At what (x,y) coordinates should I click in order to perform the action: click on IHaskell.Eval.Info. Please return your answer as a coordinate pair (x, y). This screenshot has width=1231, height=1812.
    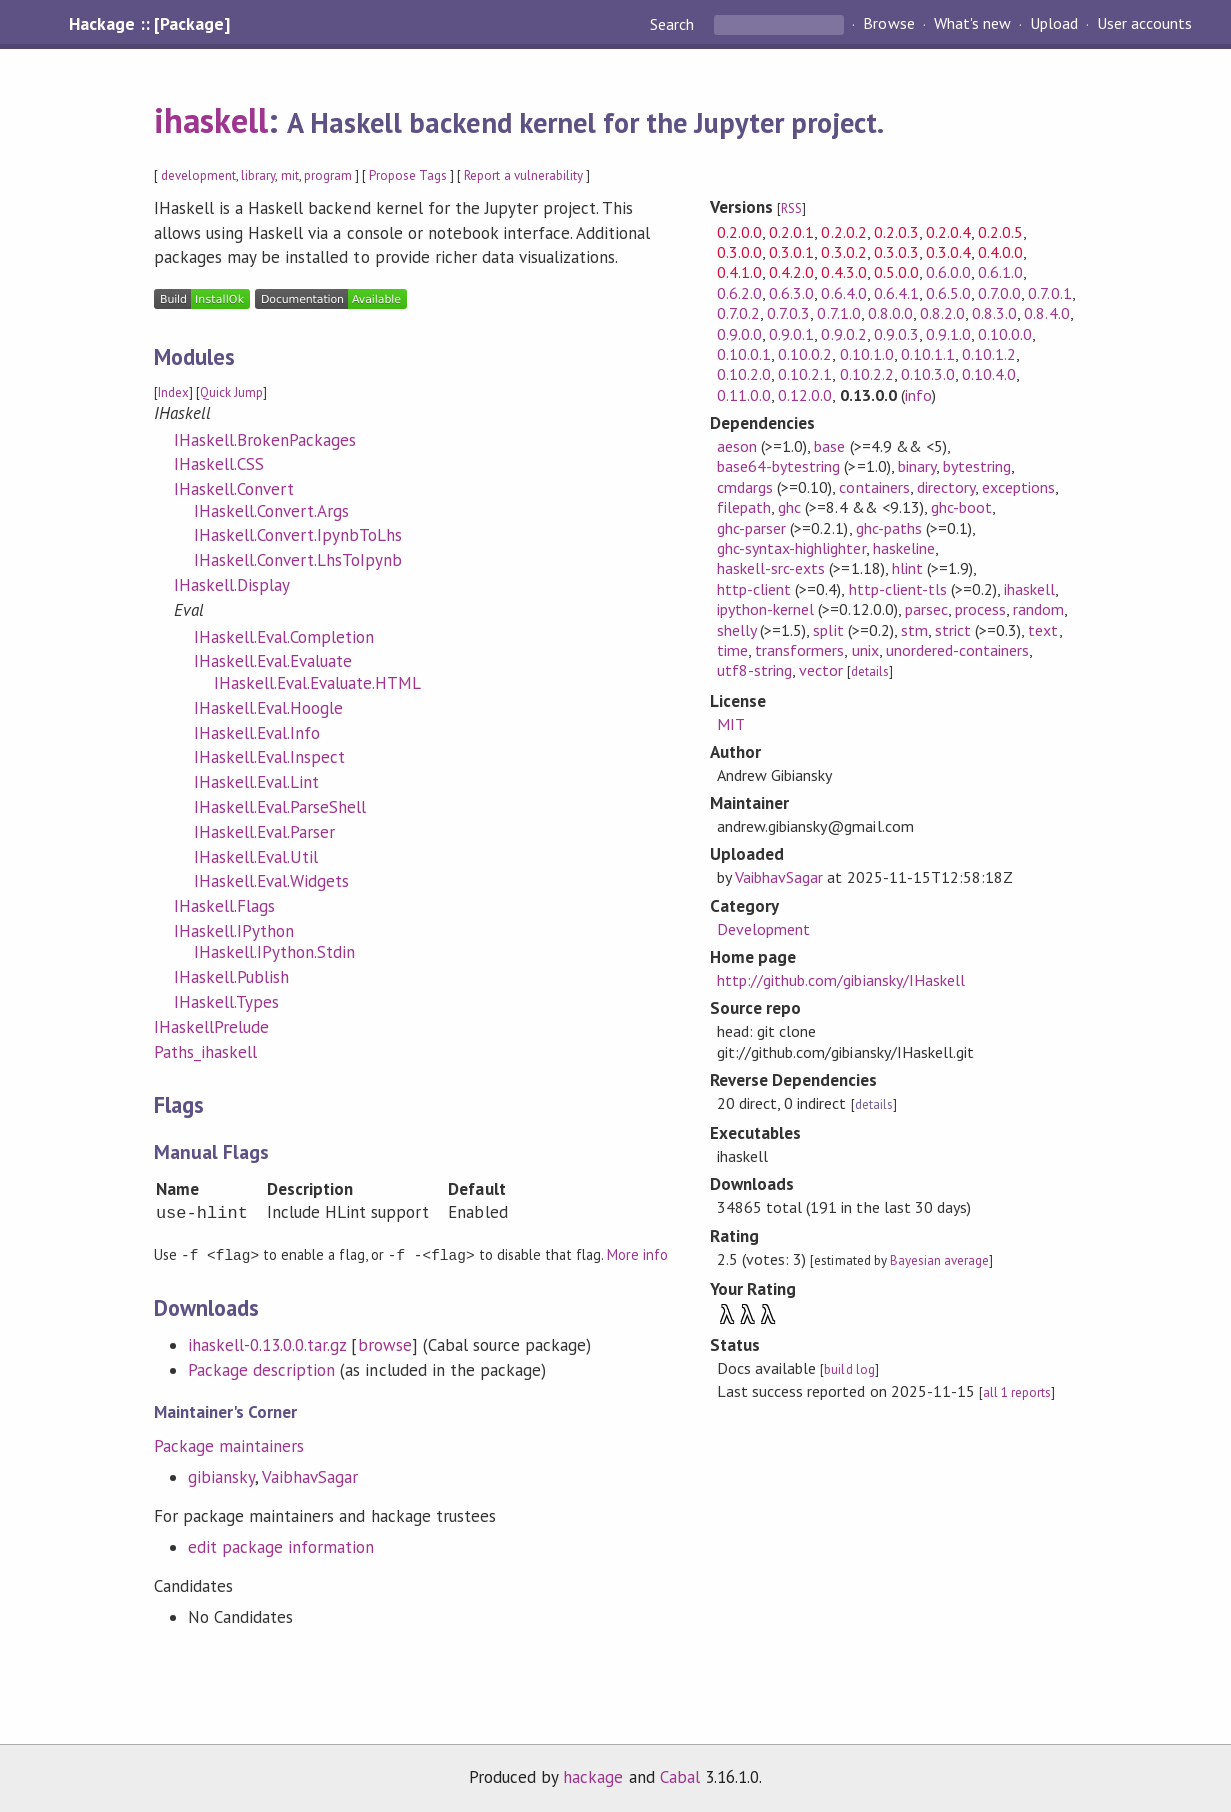
    Looking at the image, I should click on (257, 733).